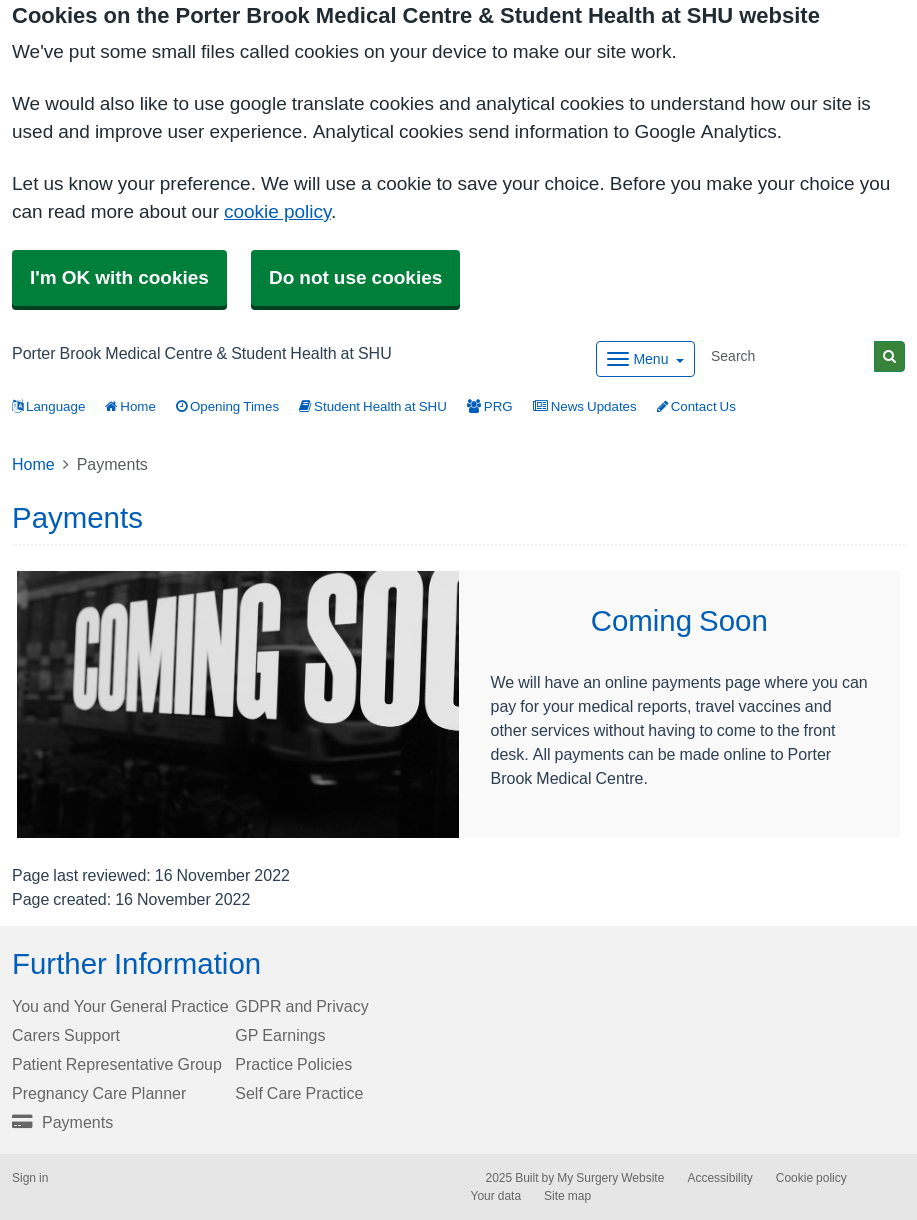  Describe the element at coordinates (277, 211) in the screenshot. I see `cookie policy` at that location.